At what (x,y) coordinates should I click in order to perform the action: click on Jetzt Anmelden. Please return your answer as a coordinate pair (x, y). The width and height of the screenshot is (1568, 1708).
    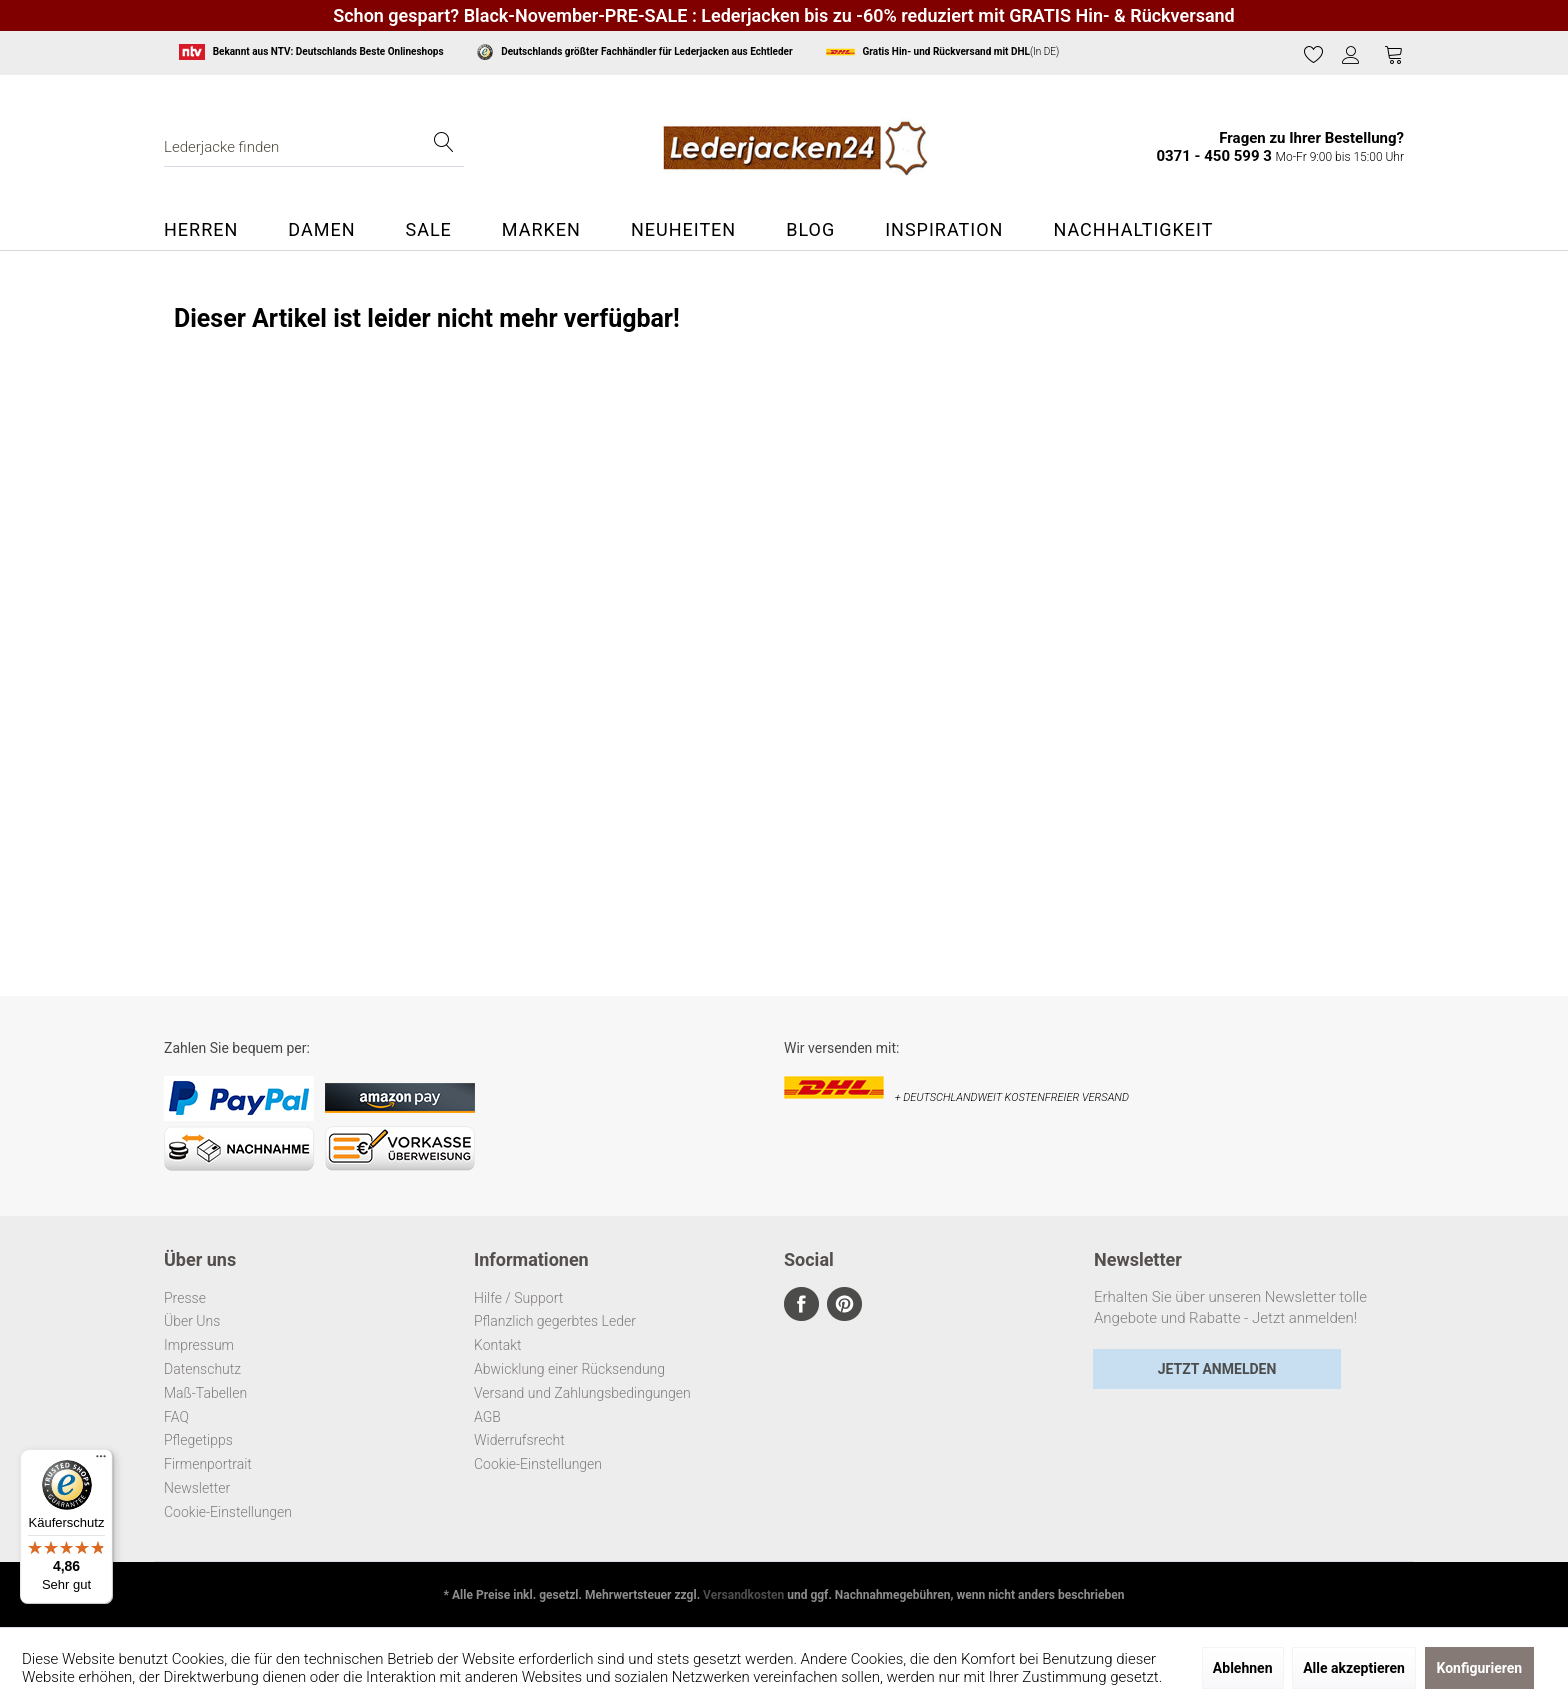
    Looking at the image, I should click on (1217, 1369).